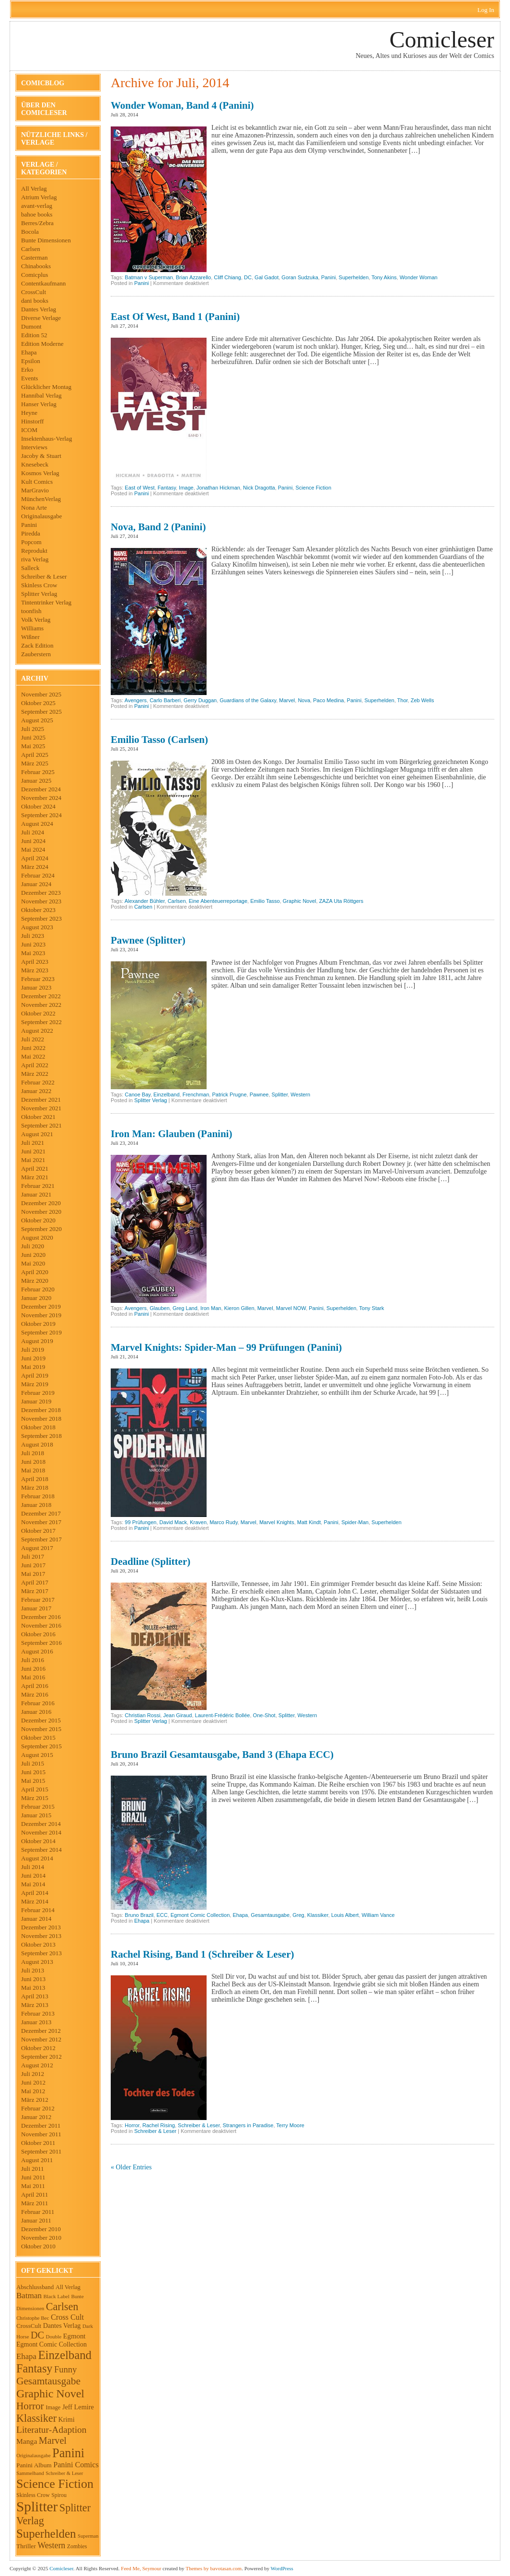  Describe the element at coordinates (38, 1116) in the screenshot. I see `Oktober 2021` at that location.